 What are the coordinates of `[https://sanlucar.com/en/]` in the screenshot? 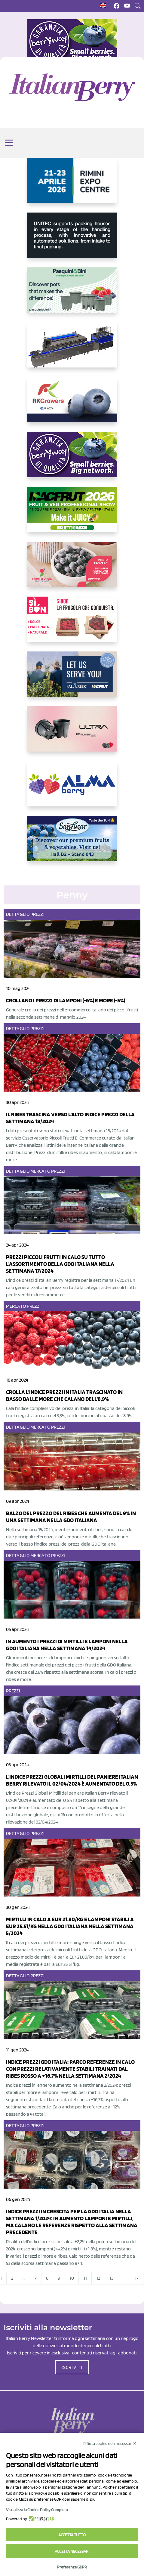 It's located at (72, 843).